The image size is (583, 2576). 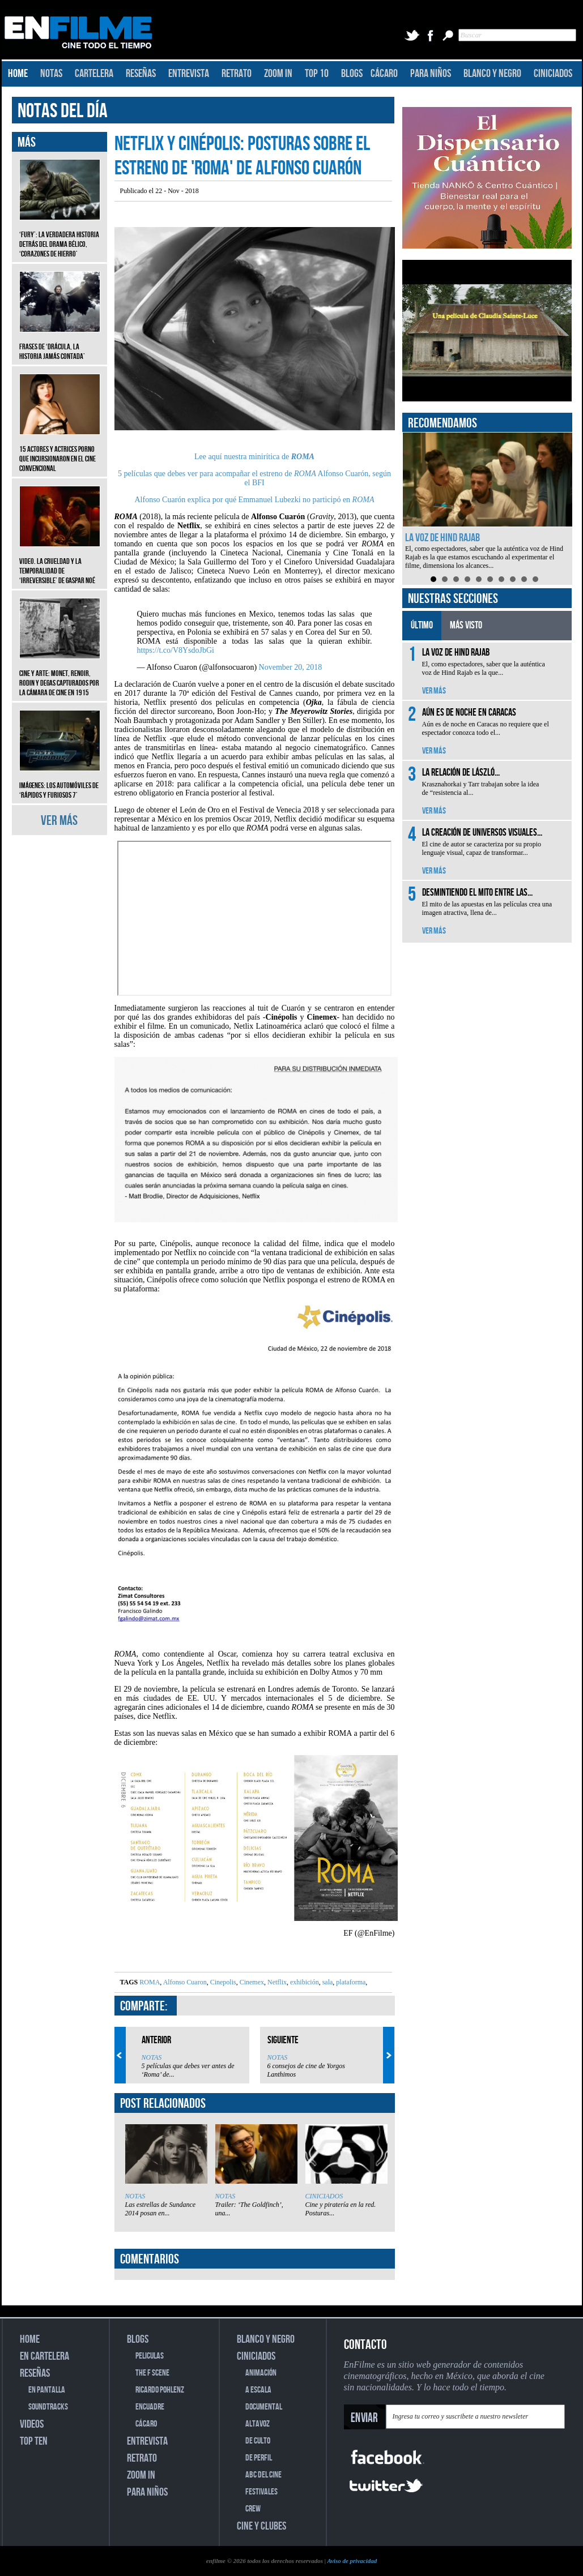 What do you see at coordinates (317, 73) in the screenshot?
I see `TOP 10` at bounding box center [317, 73].